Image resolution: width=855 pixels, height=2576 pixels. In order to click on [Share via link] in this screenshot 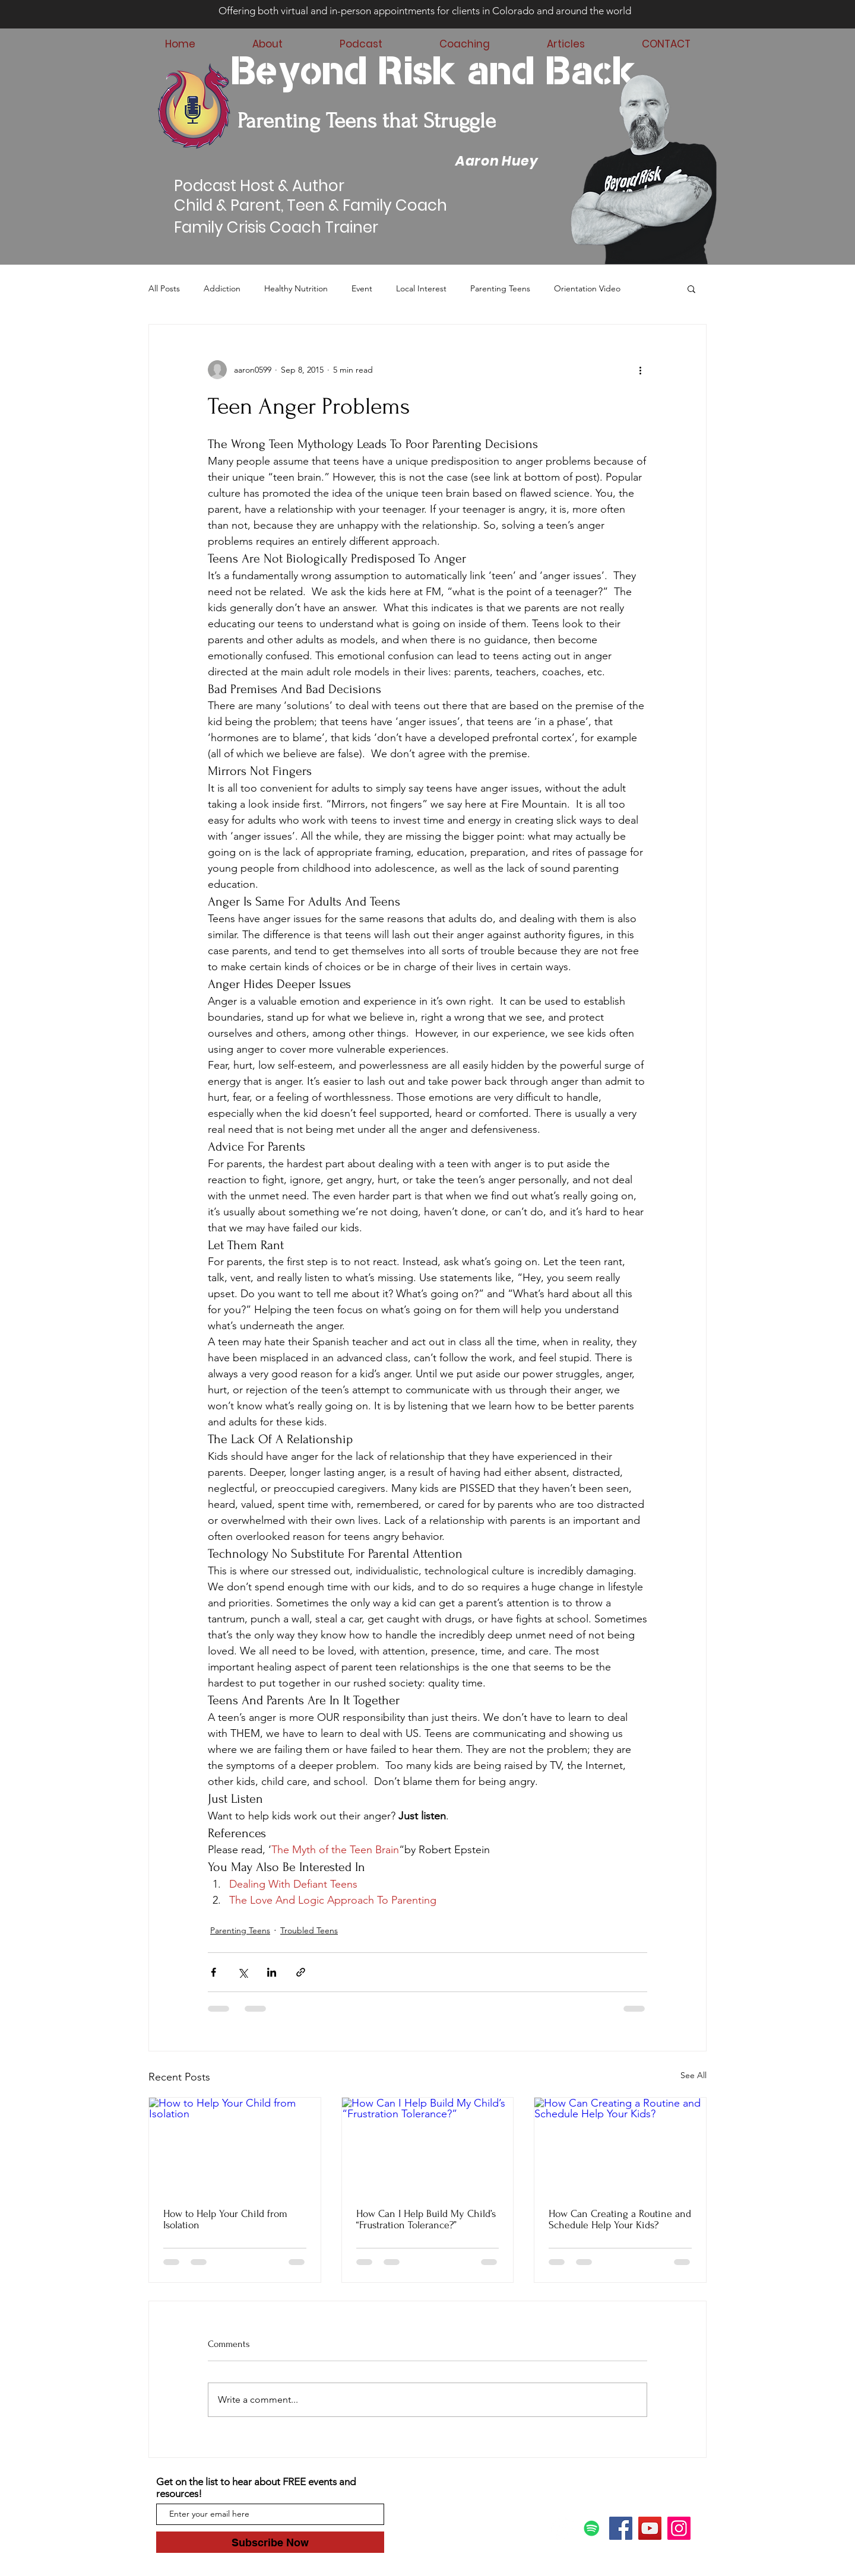, I will do `click(300, 1972)`.